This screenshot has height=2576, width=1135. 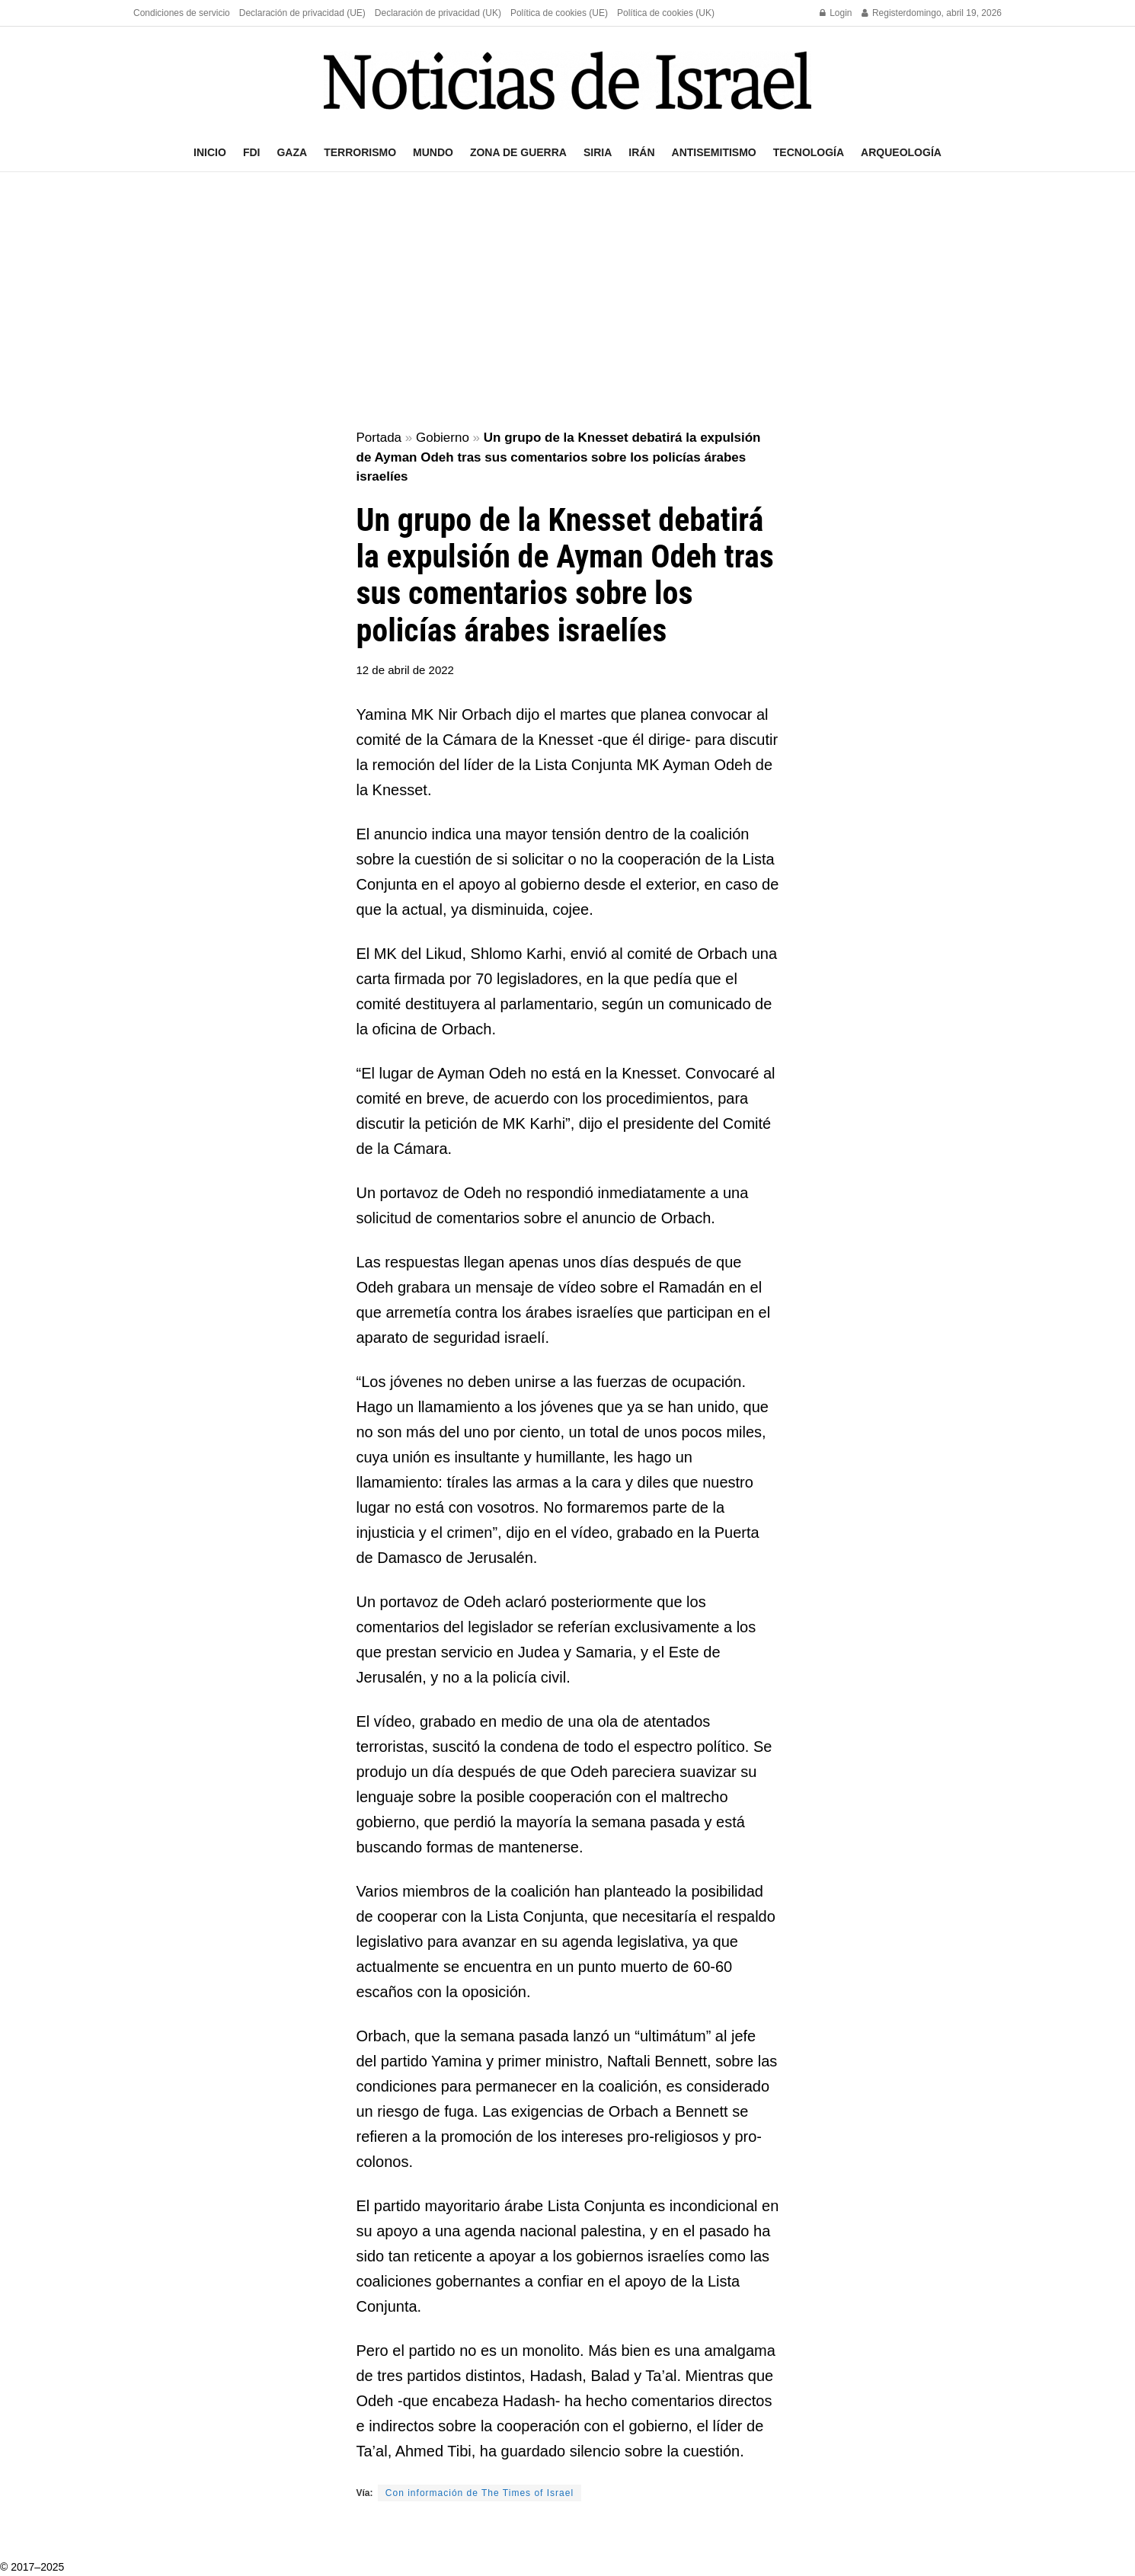 I want to click on Con información de The Times of Israel, so click(x=479, y=2493).